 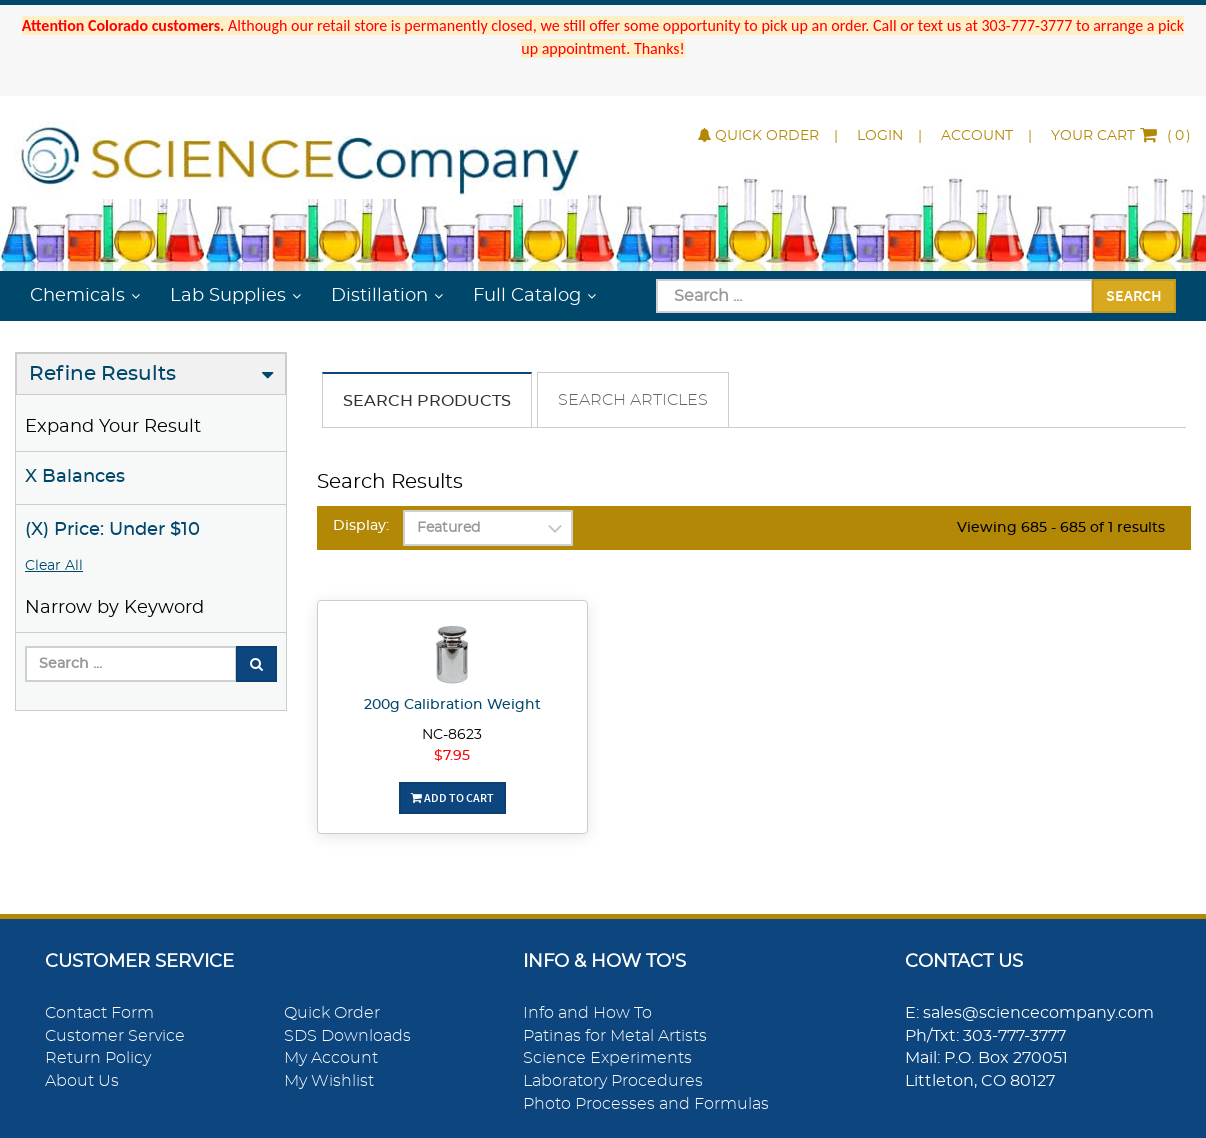 What do you see at coordinates (329, 1081) in the screenshot?
I see `My Wishlist` at bounding box center [329, 1081].